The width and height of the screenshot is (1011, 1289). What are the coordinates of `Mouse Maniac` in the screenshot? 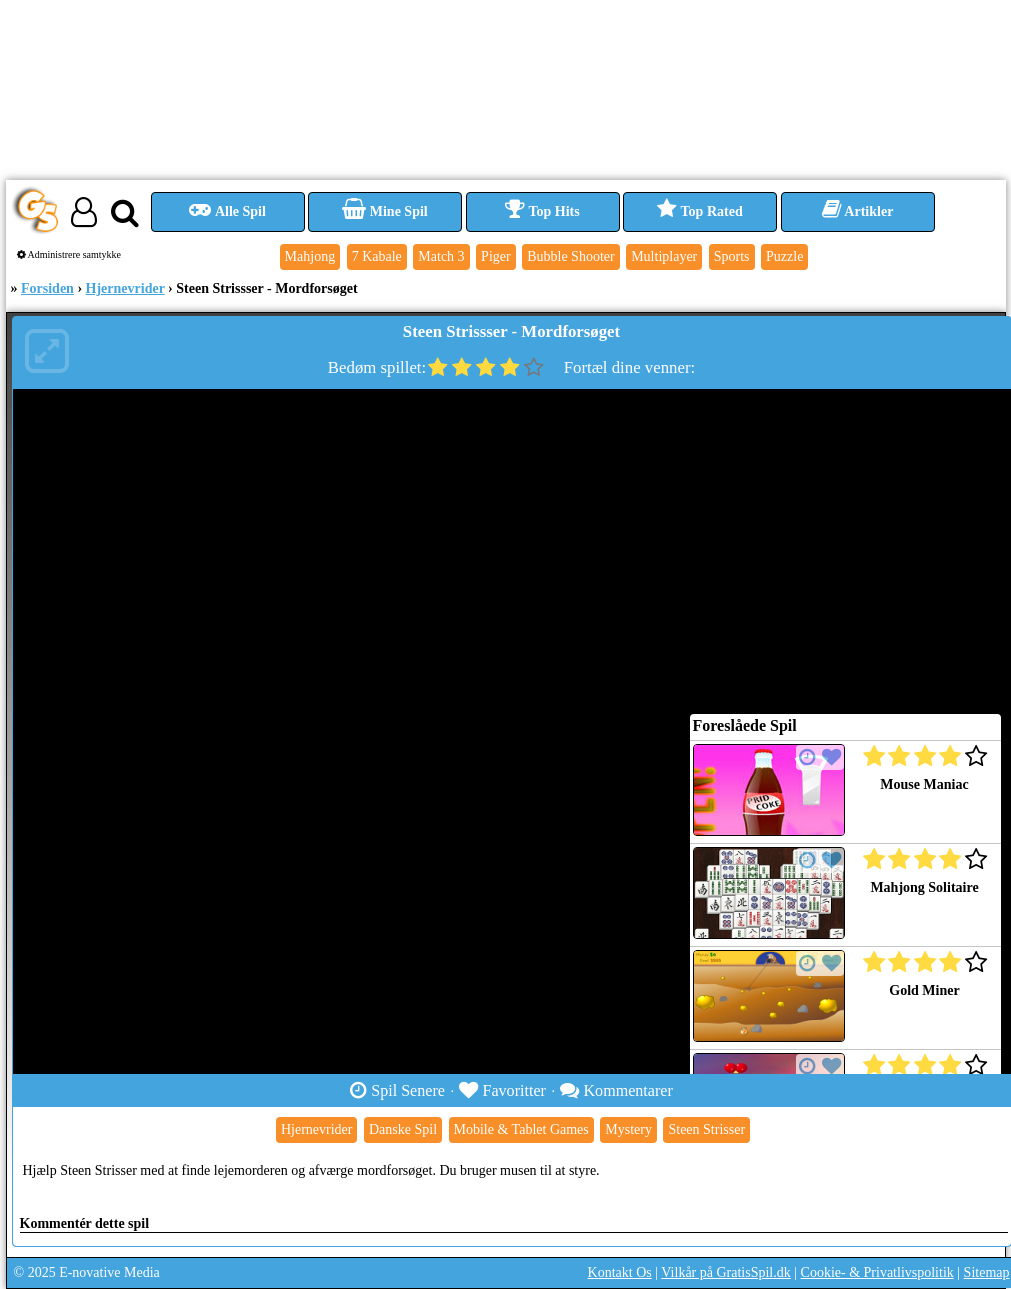 It's located at (924, 784).